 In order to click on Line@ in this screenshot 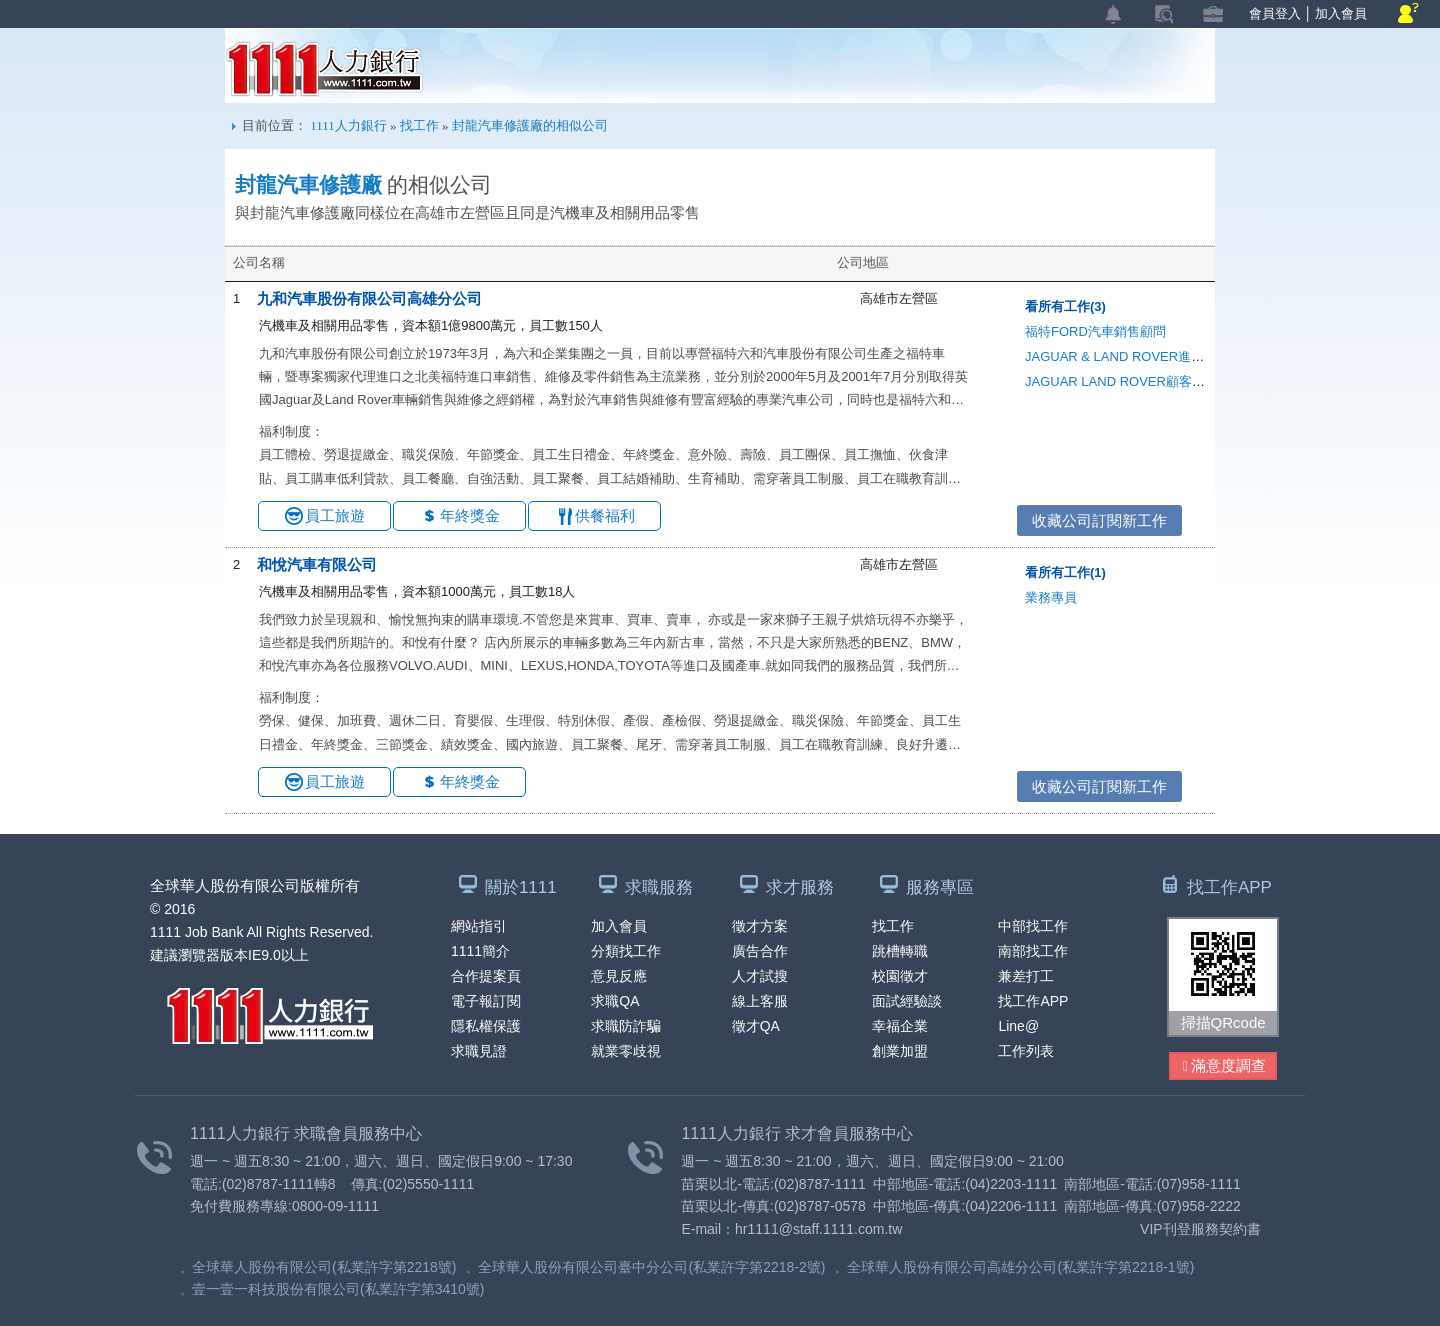, I will do `click(1018, 1026)`.